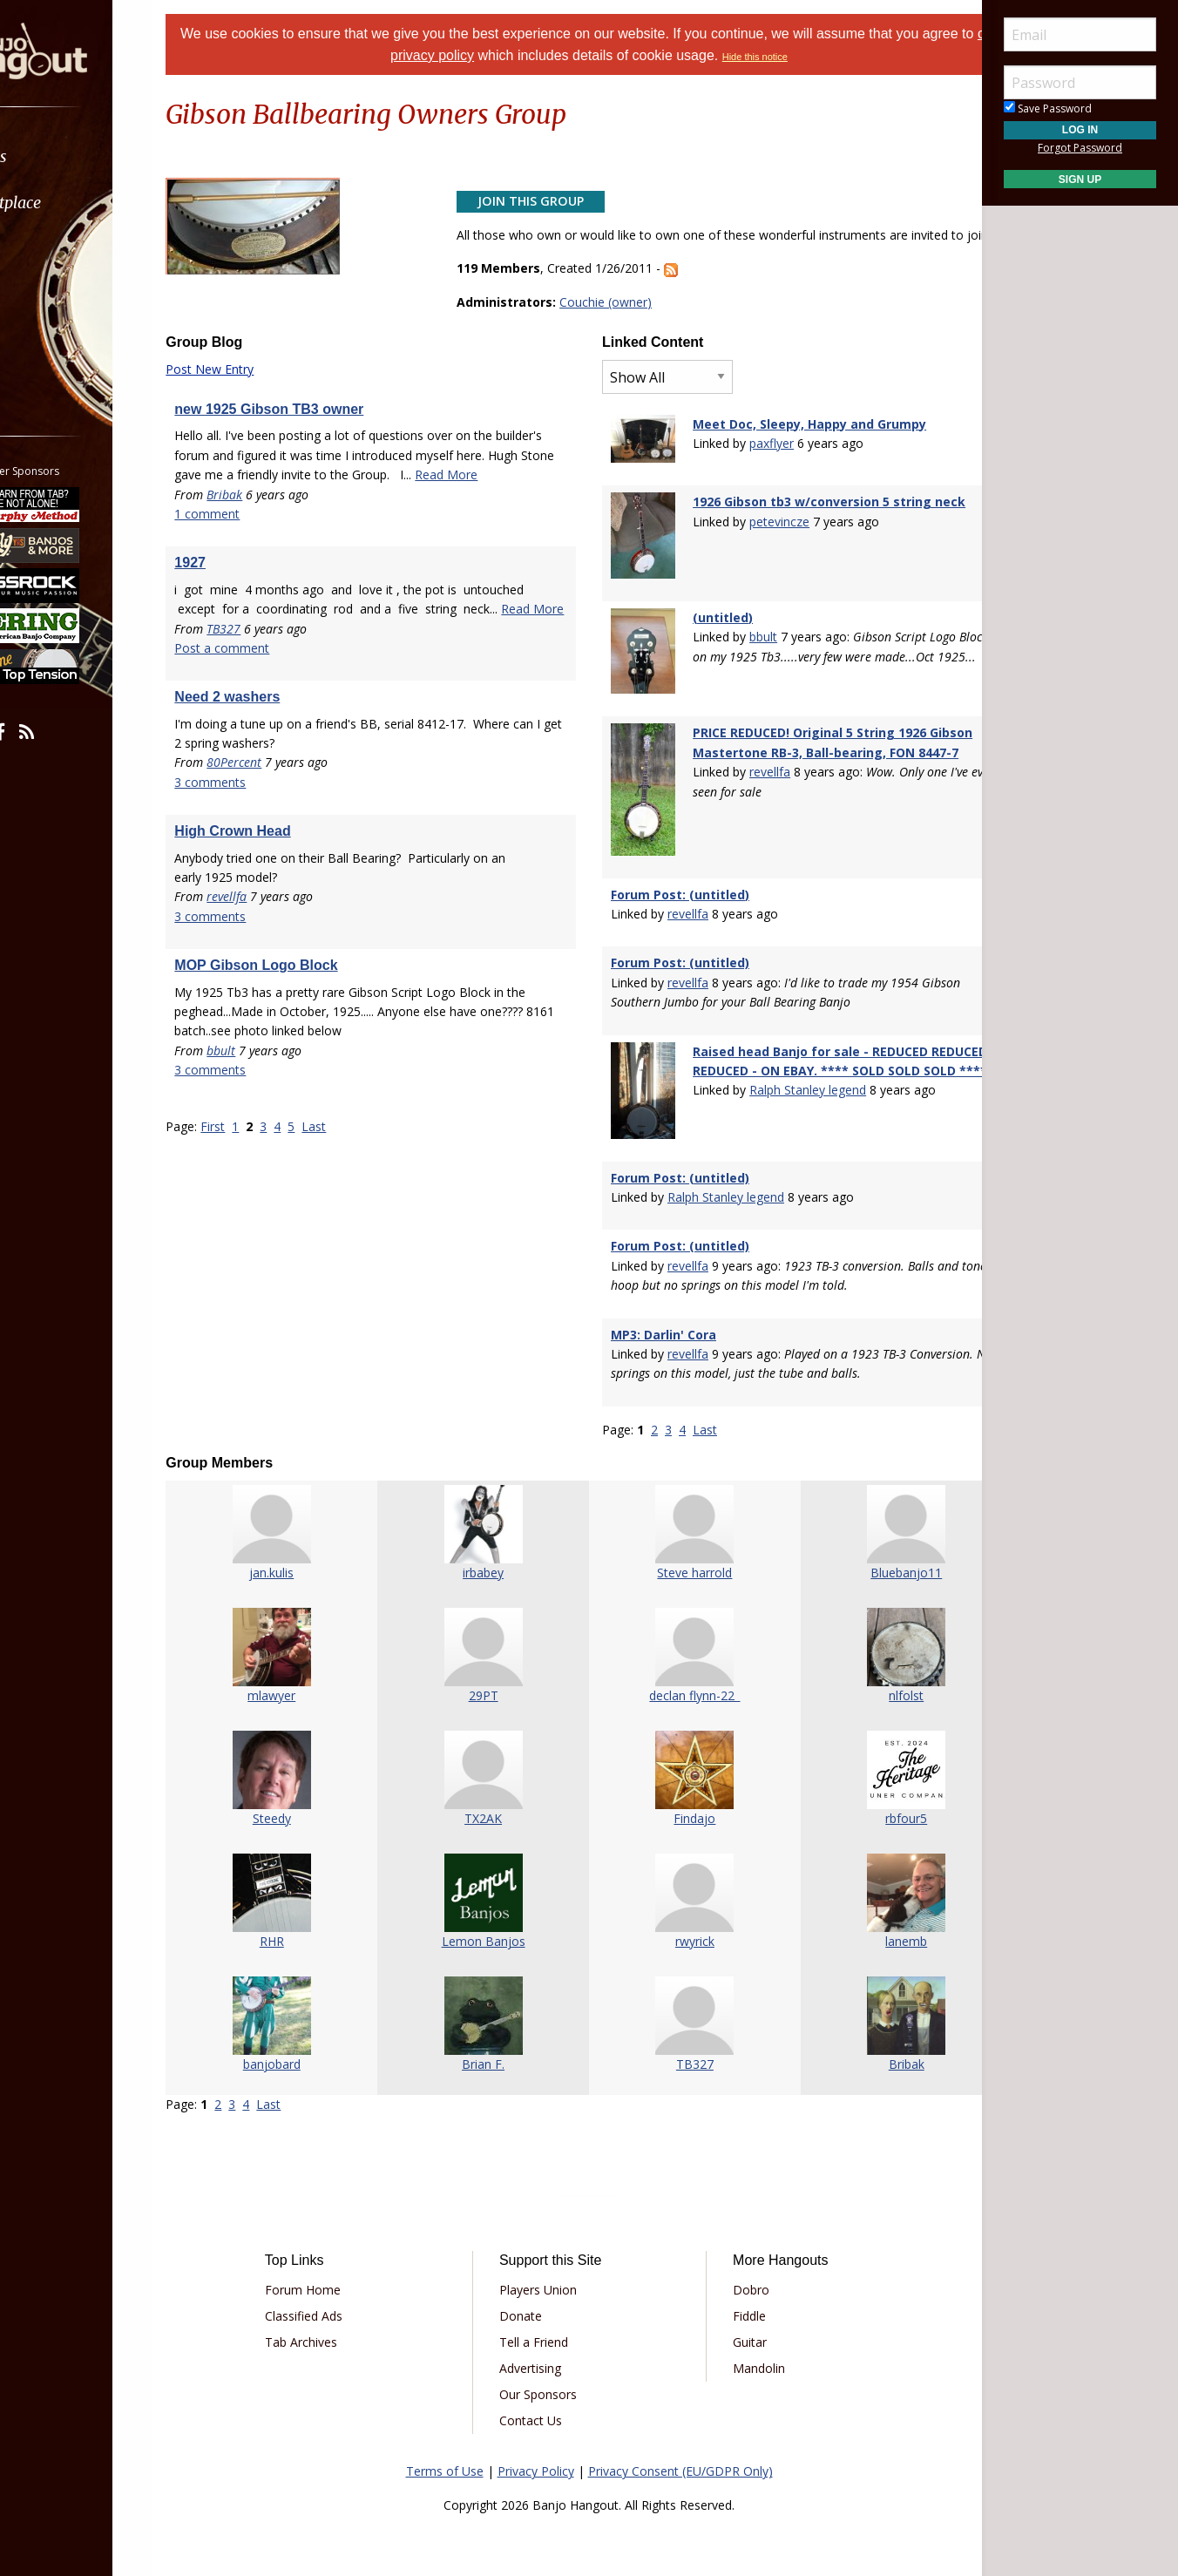 The image size is (1178, 2576). I want to click on Forgot Password, so click(1080, 147).